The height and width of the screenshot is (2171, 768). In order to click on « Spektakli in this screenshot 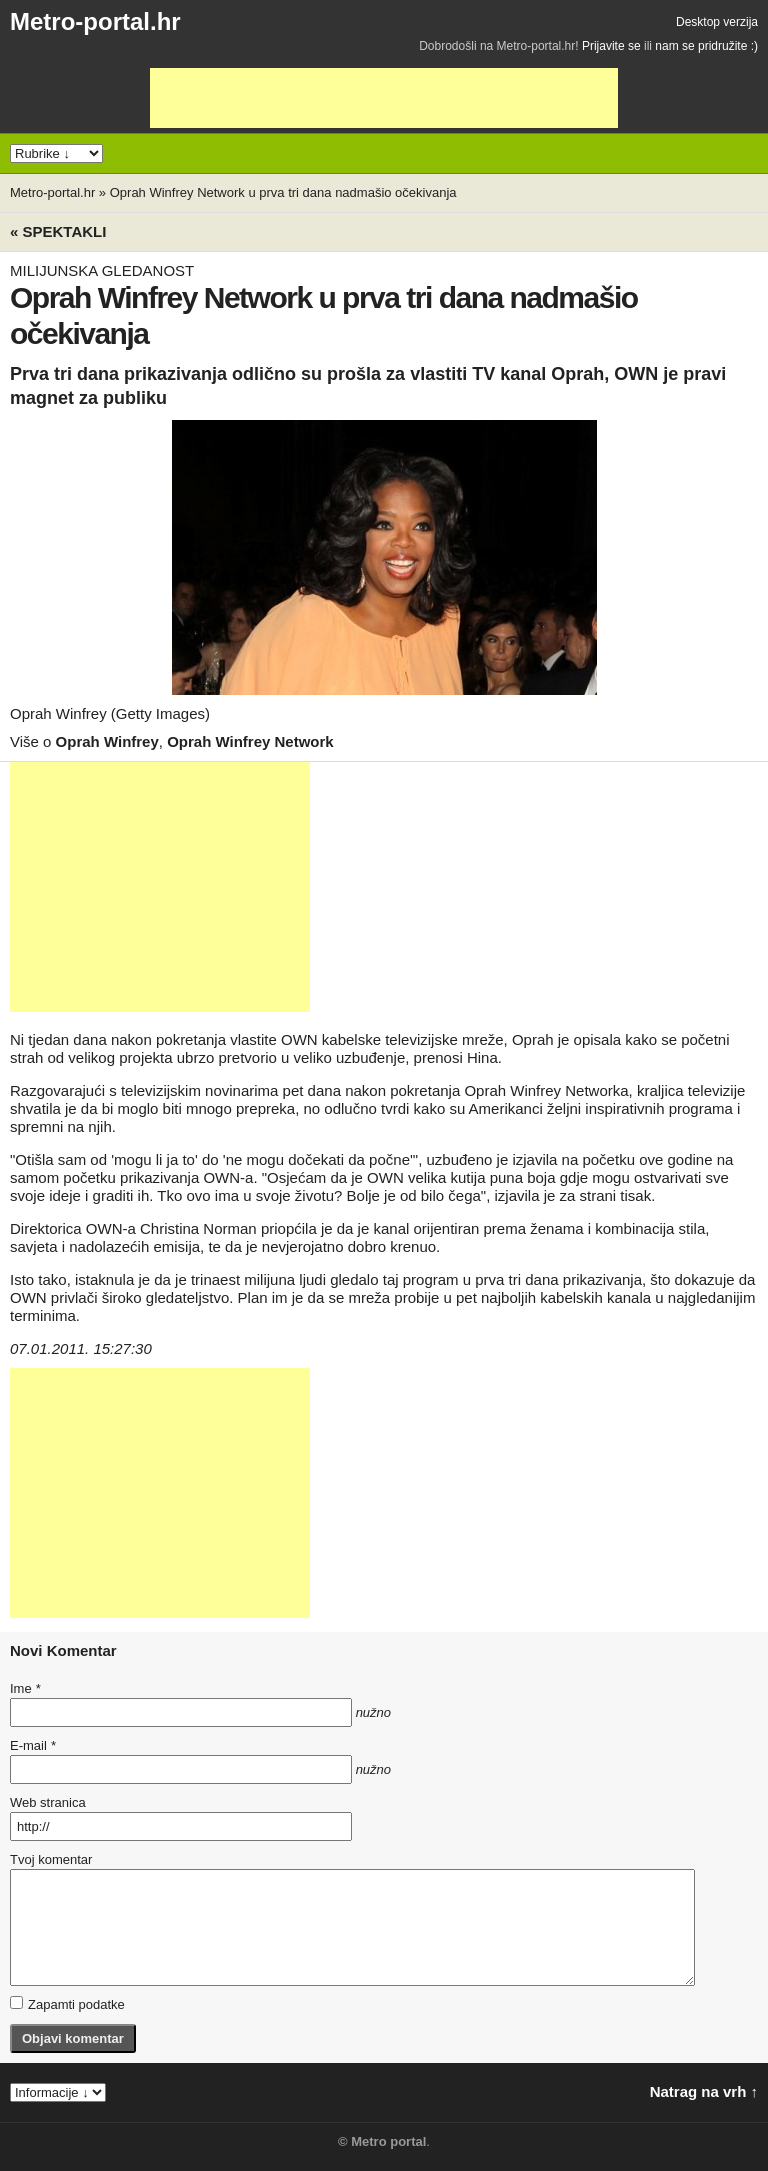, I will do `click(58, 231)`.